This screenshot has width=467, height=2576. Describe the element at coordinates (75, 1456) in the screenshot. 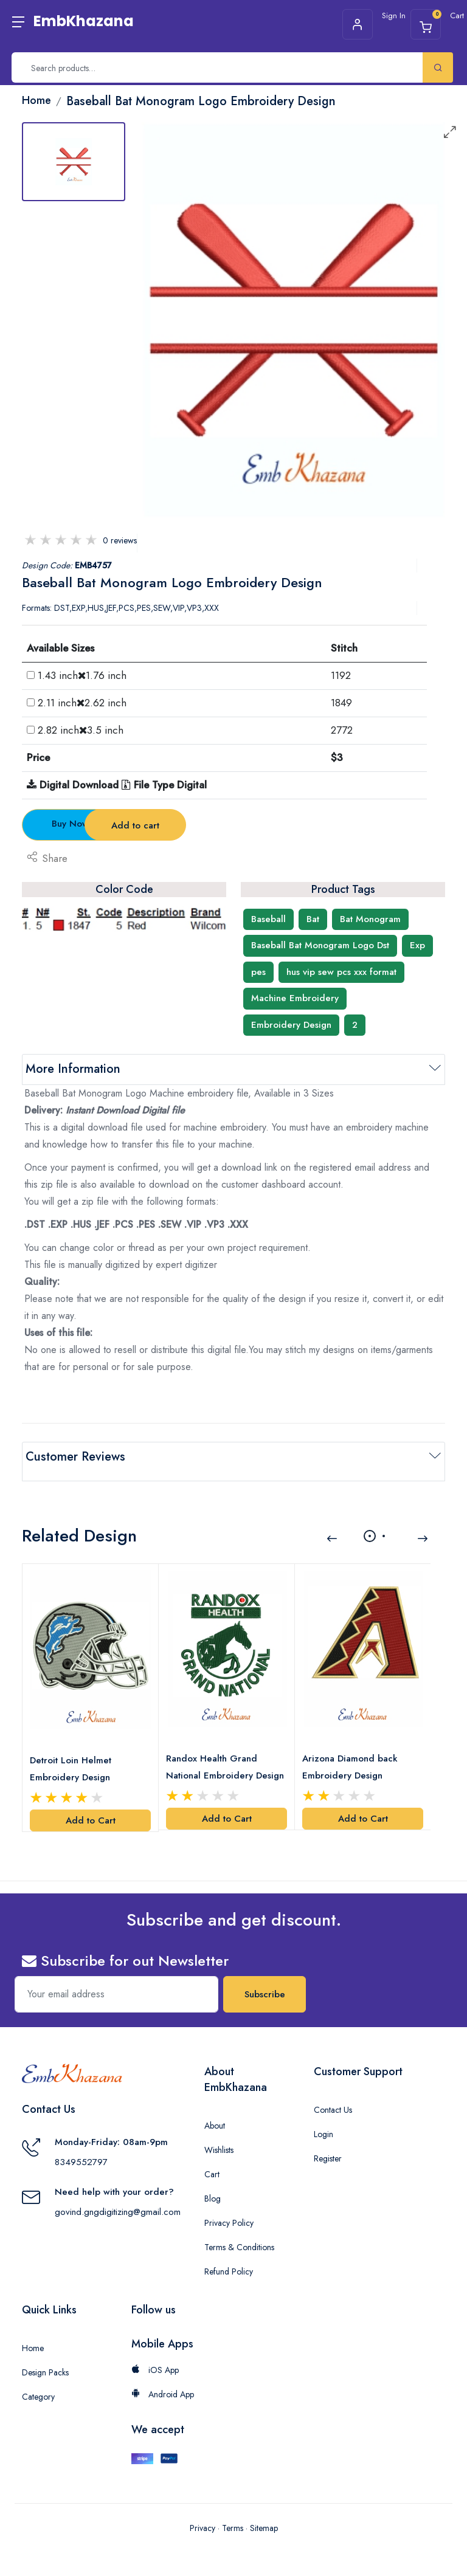

I see `Customer Reviews` at that location.